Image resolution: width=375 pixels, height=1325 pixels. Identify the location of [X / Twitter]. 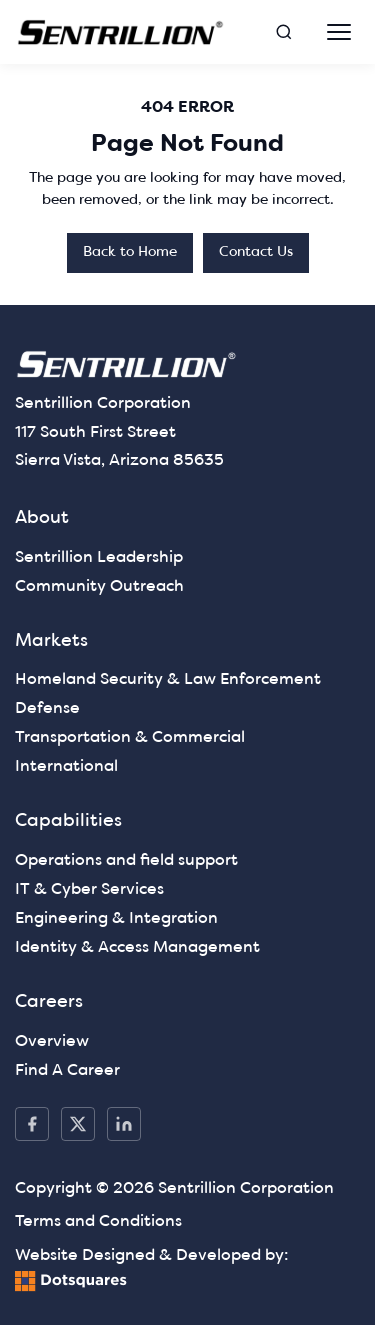
(78, 1124).